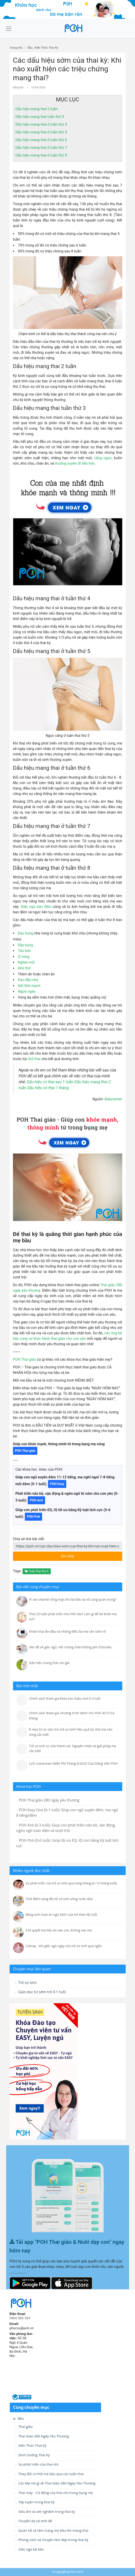 The height and width of the screenshot is (2576, 135). I want to click on Quan hệ và tâm trạng mẹ bầu khi mang thai, so click(52, 2530).